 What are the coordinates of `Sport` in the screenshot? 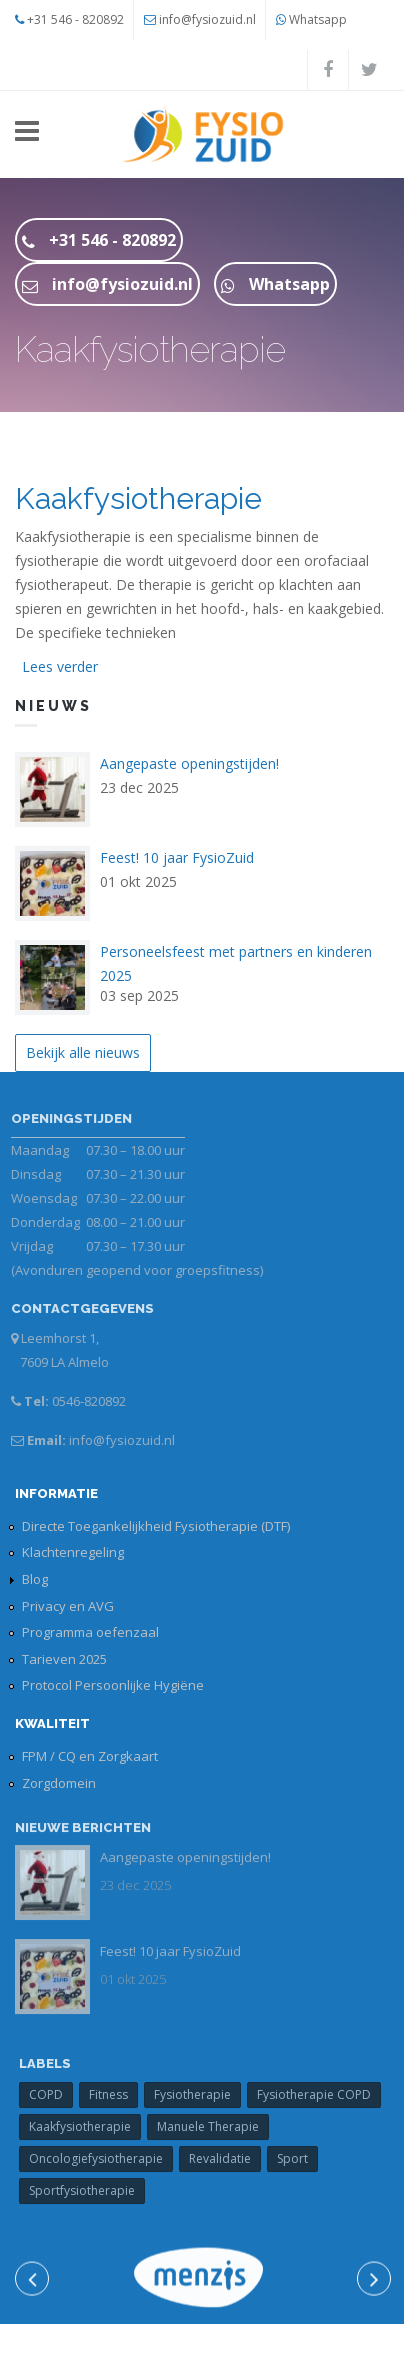 It's located at (298, 2158).